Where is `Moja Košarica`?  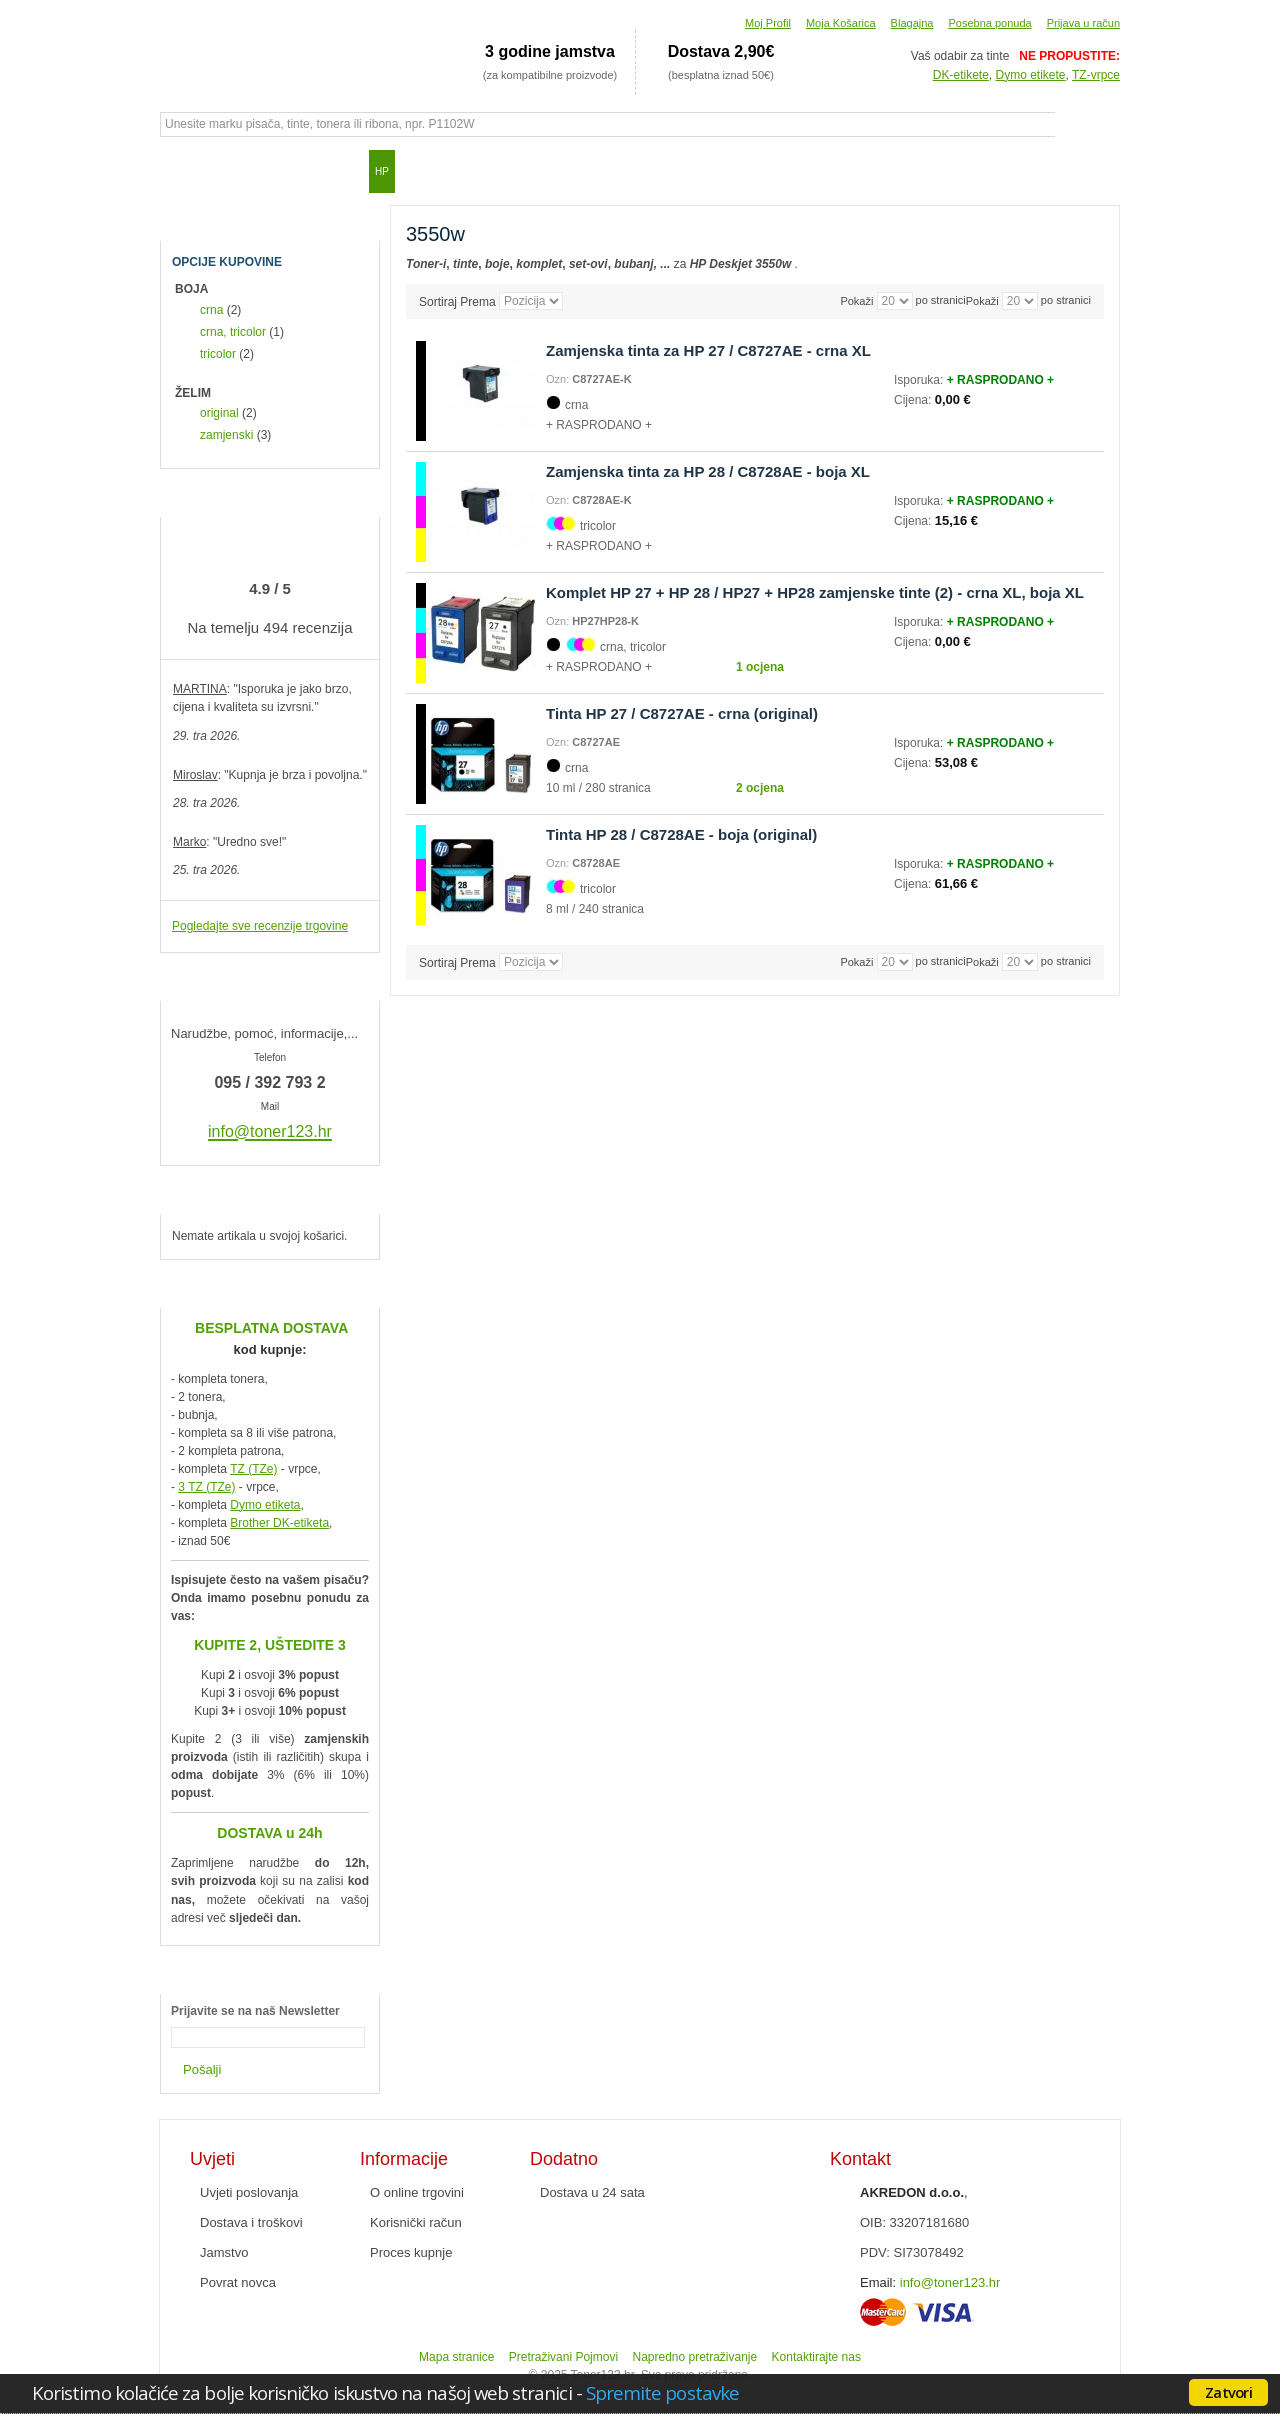 Moja Košarica is located at coordinates (841, 23).